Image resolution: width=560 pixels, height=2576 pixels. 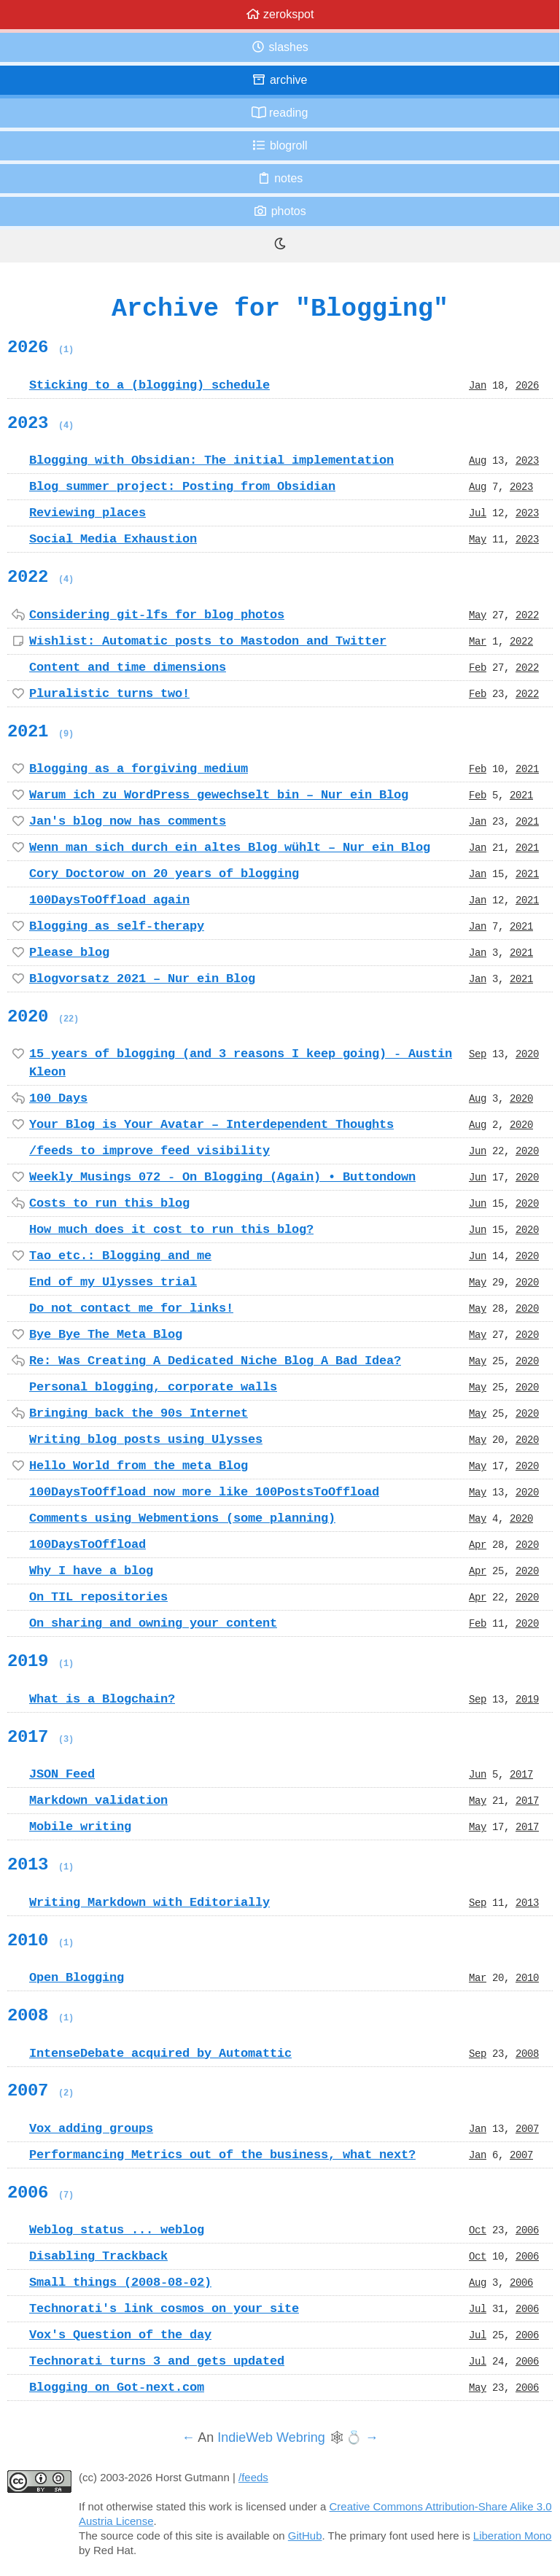 I want to click on Your Blog is Your Avatar – Interdependent Thoughts, so click(x=211, y=1124).